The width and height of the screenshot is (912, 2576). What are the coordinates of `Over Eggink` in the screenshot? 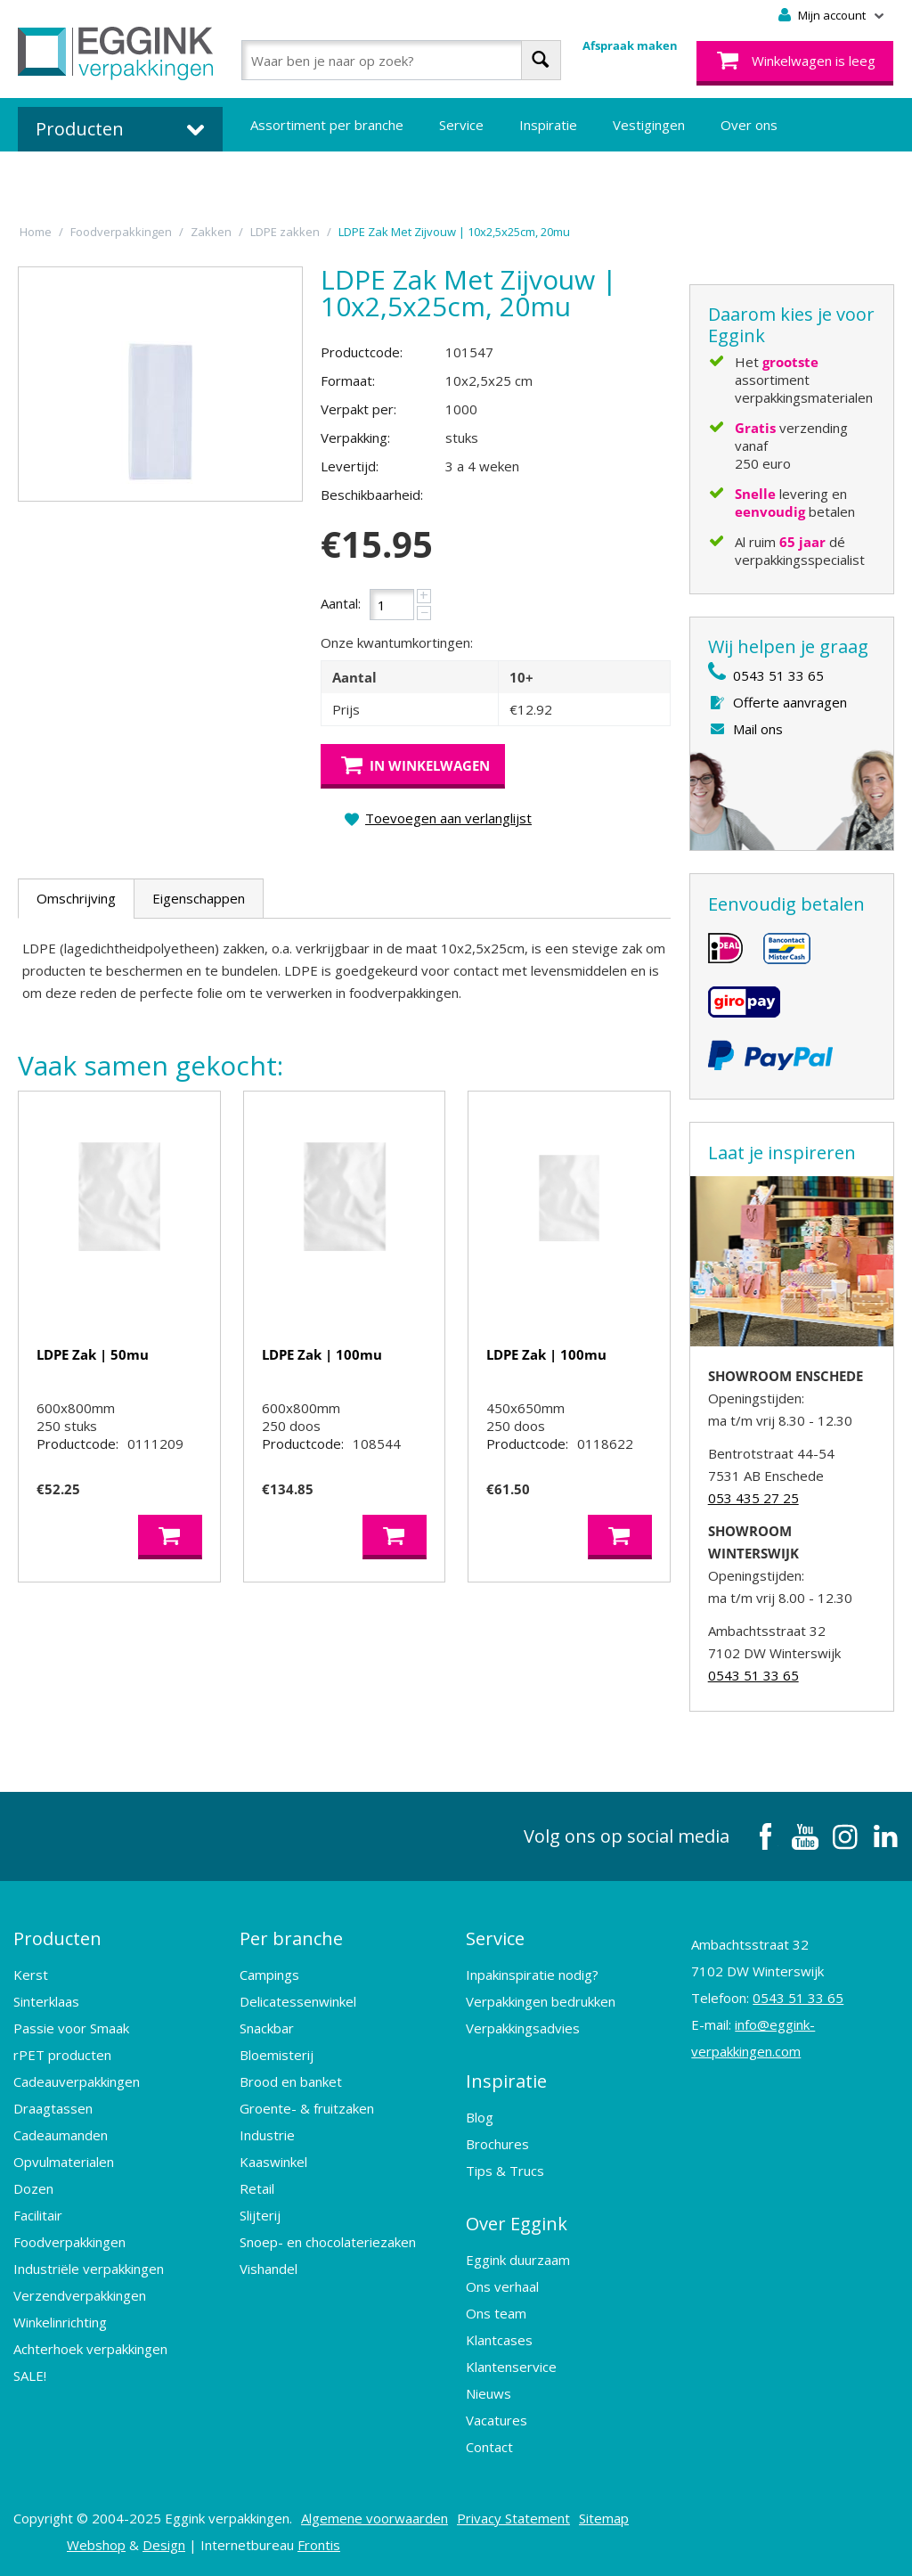 It's located at (516, 2224).